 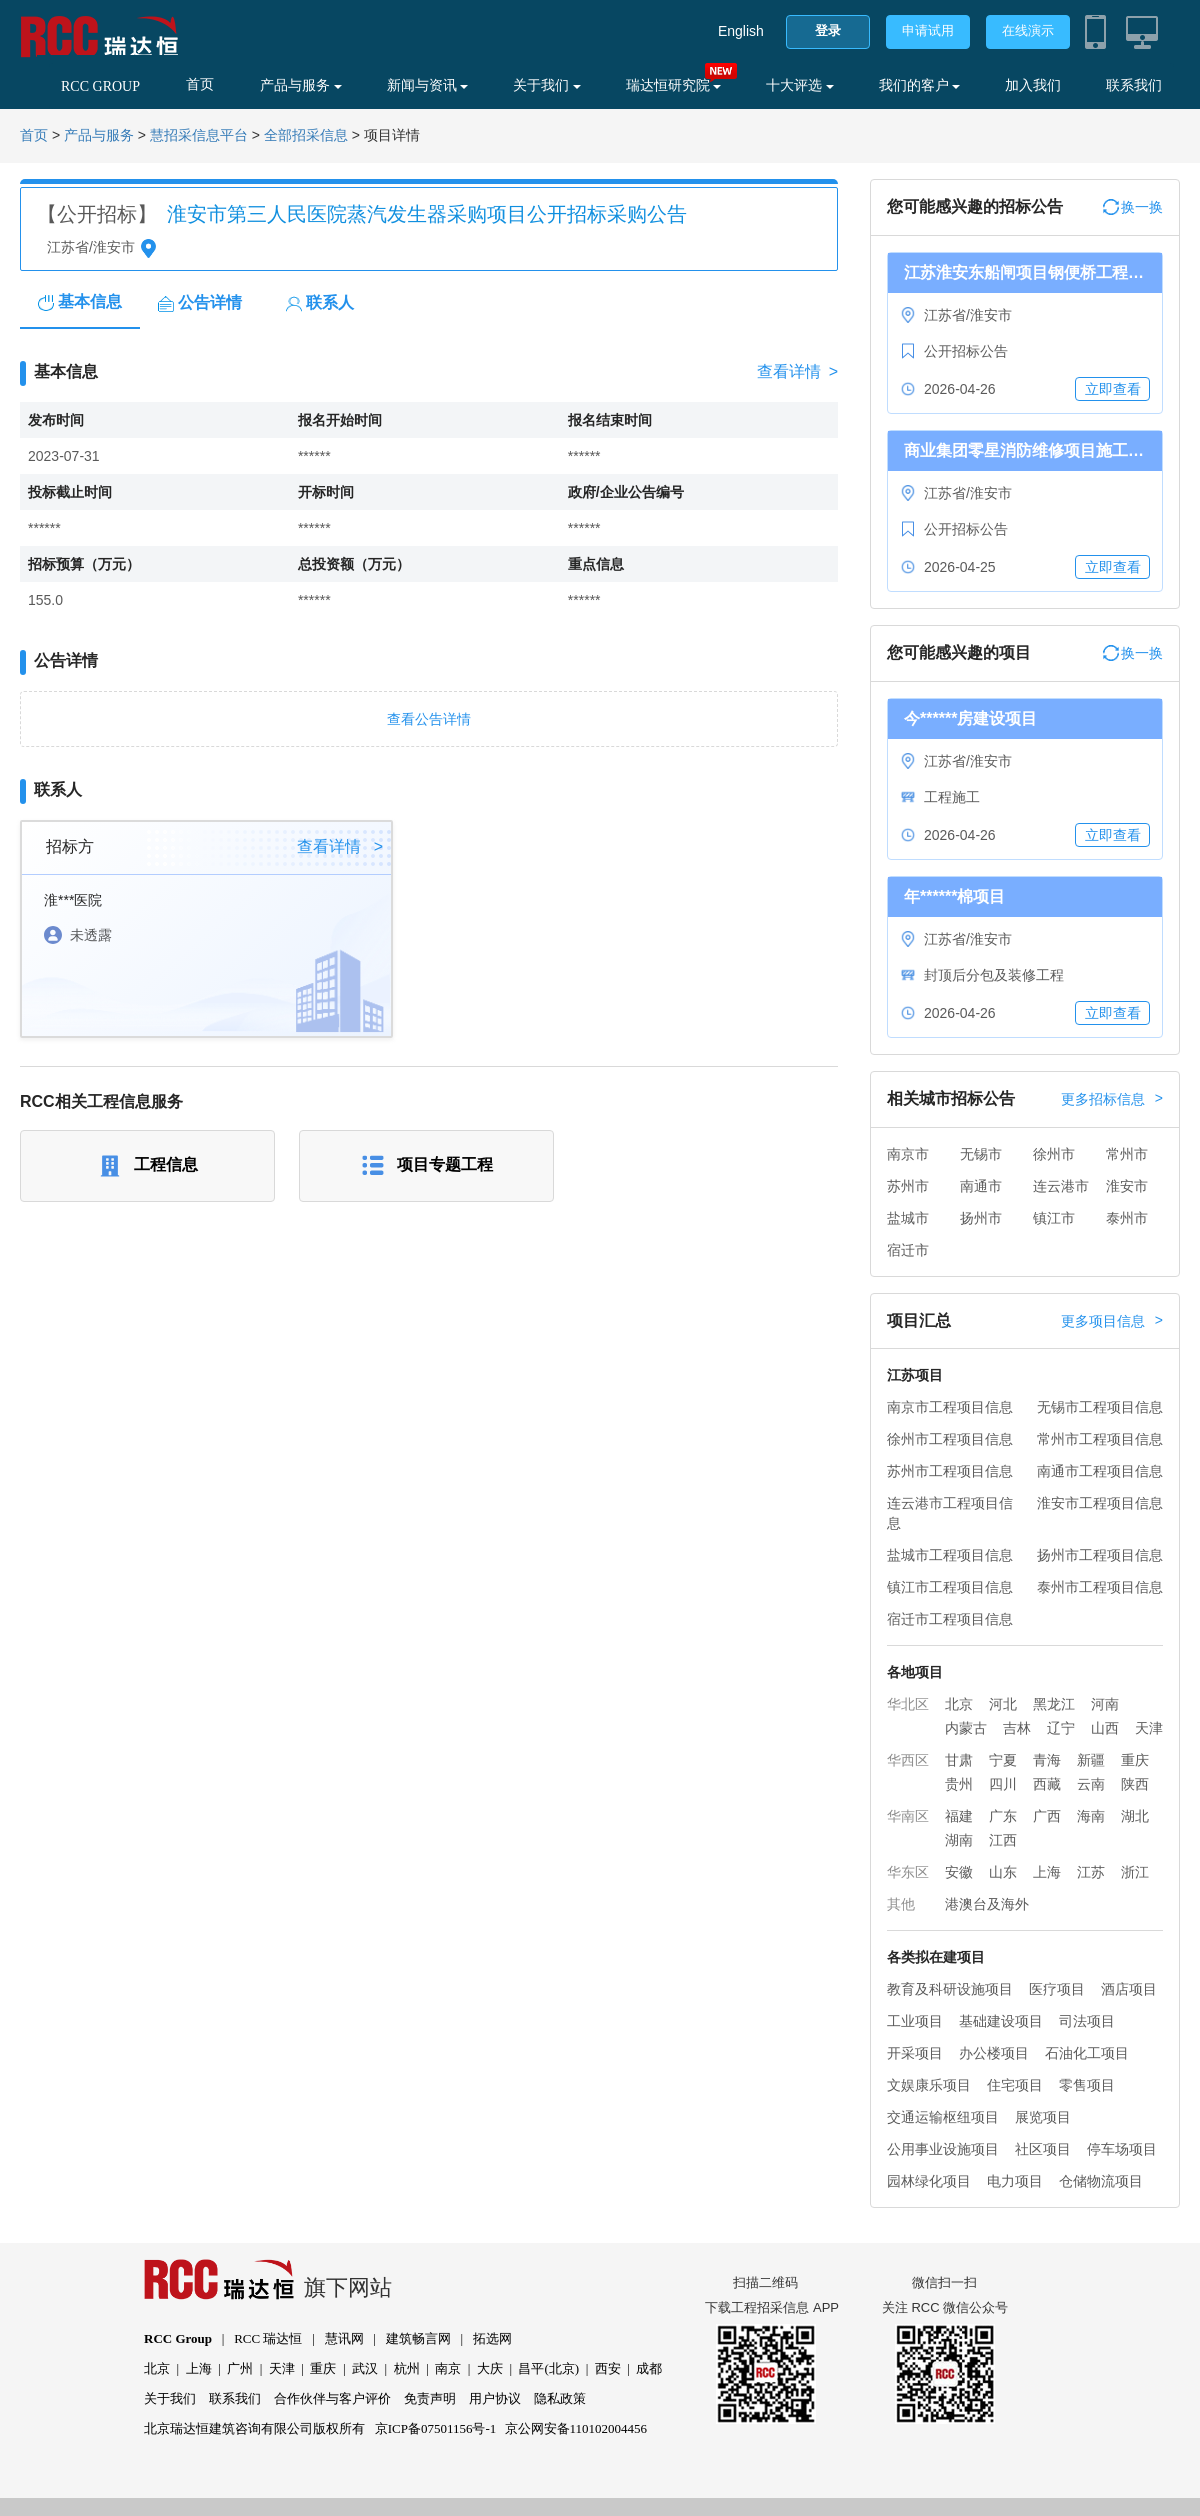 I want to click on 合作伙伴与客户评价, so click(x=332, y=2398).